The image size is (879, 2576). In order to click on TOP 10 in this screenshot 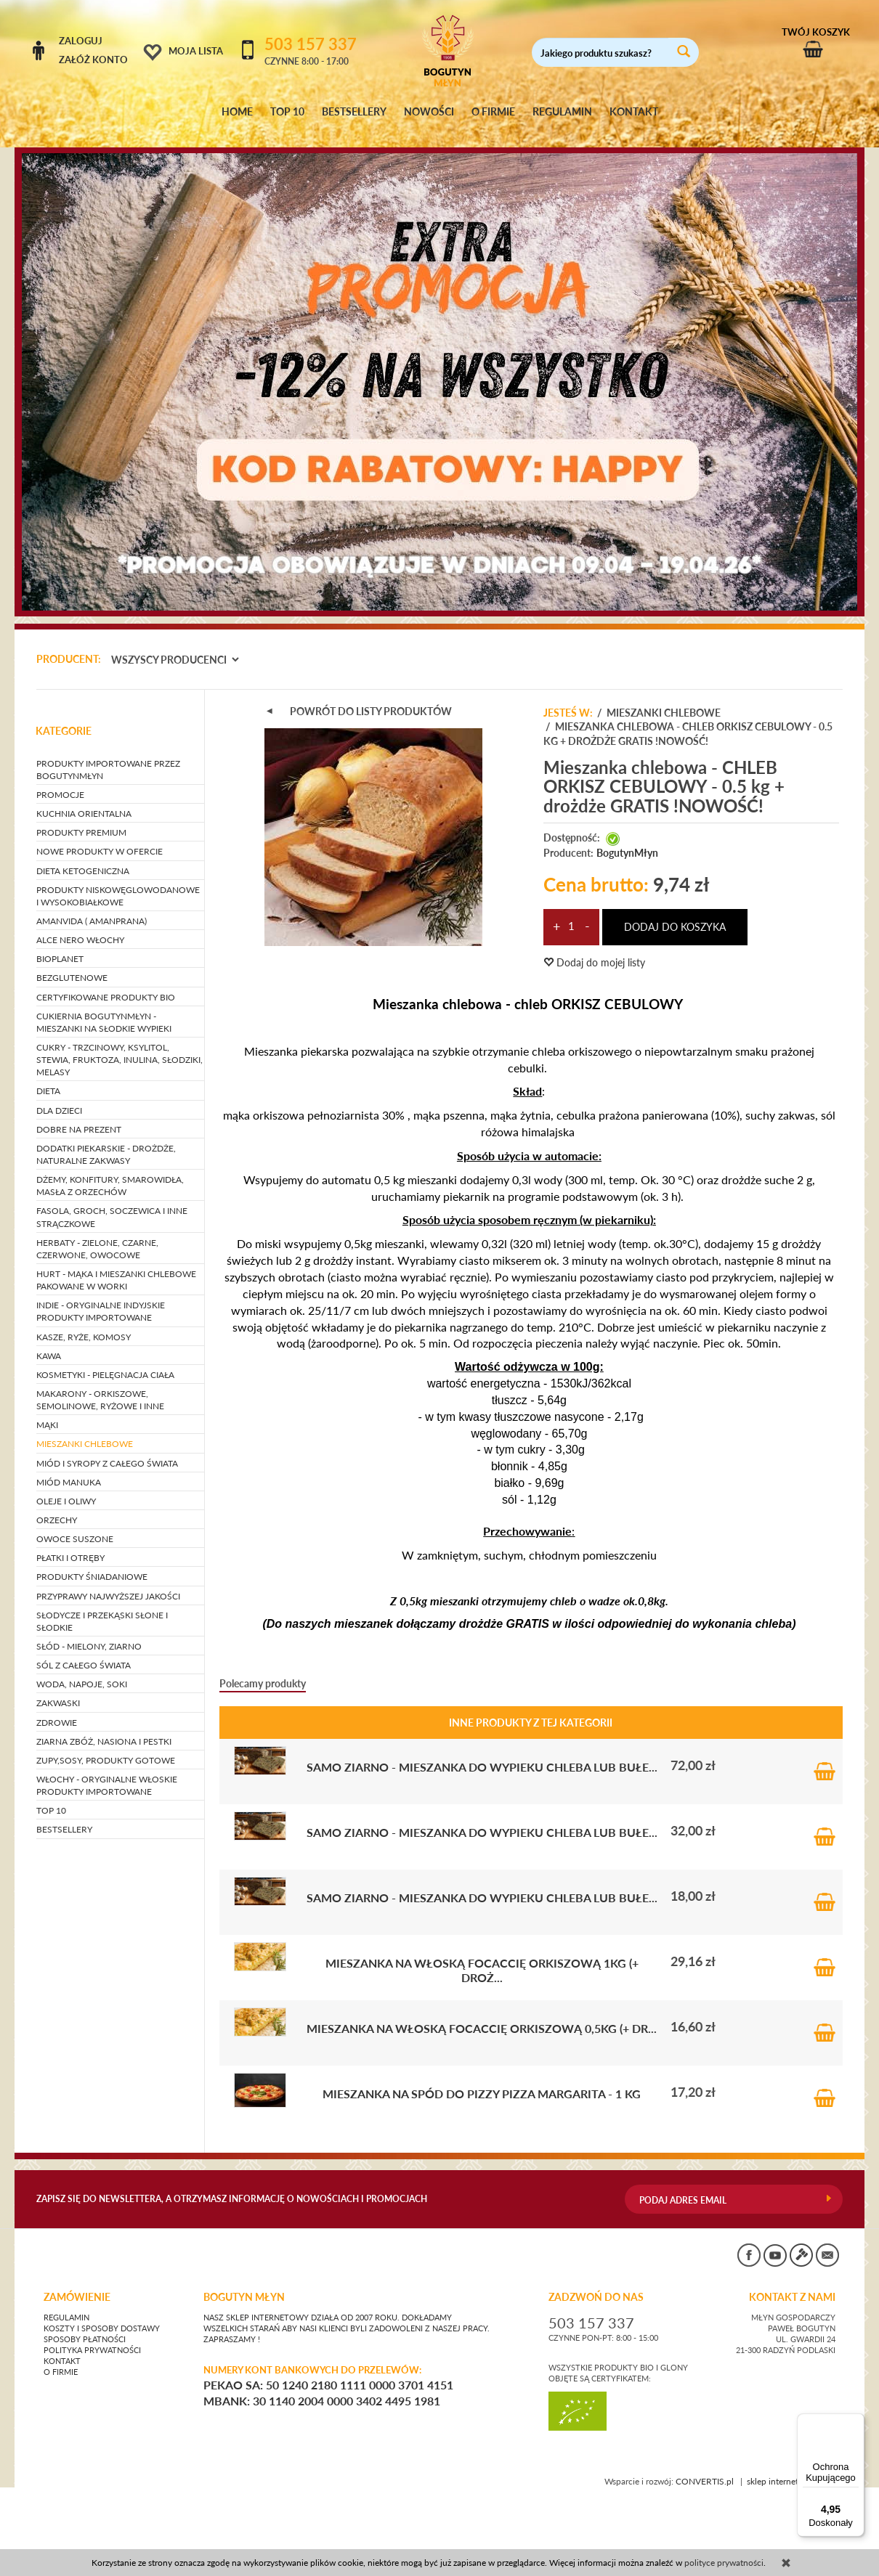, I will do `click(287, 112)`.